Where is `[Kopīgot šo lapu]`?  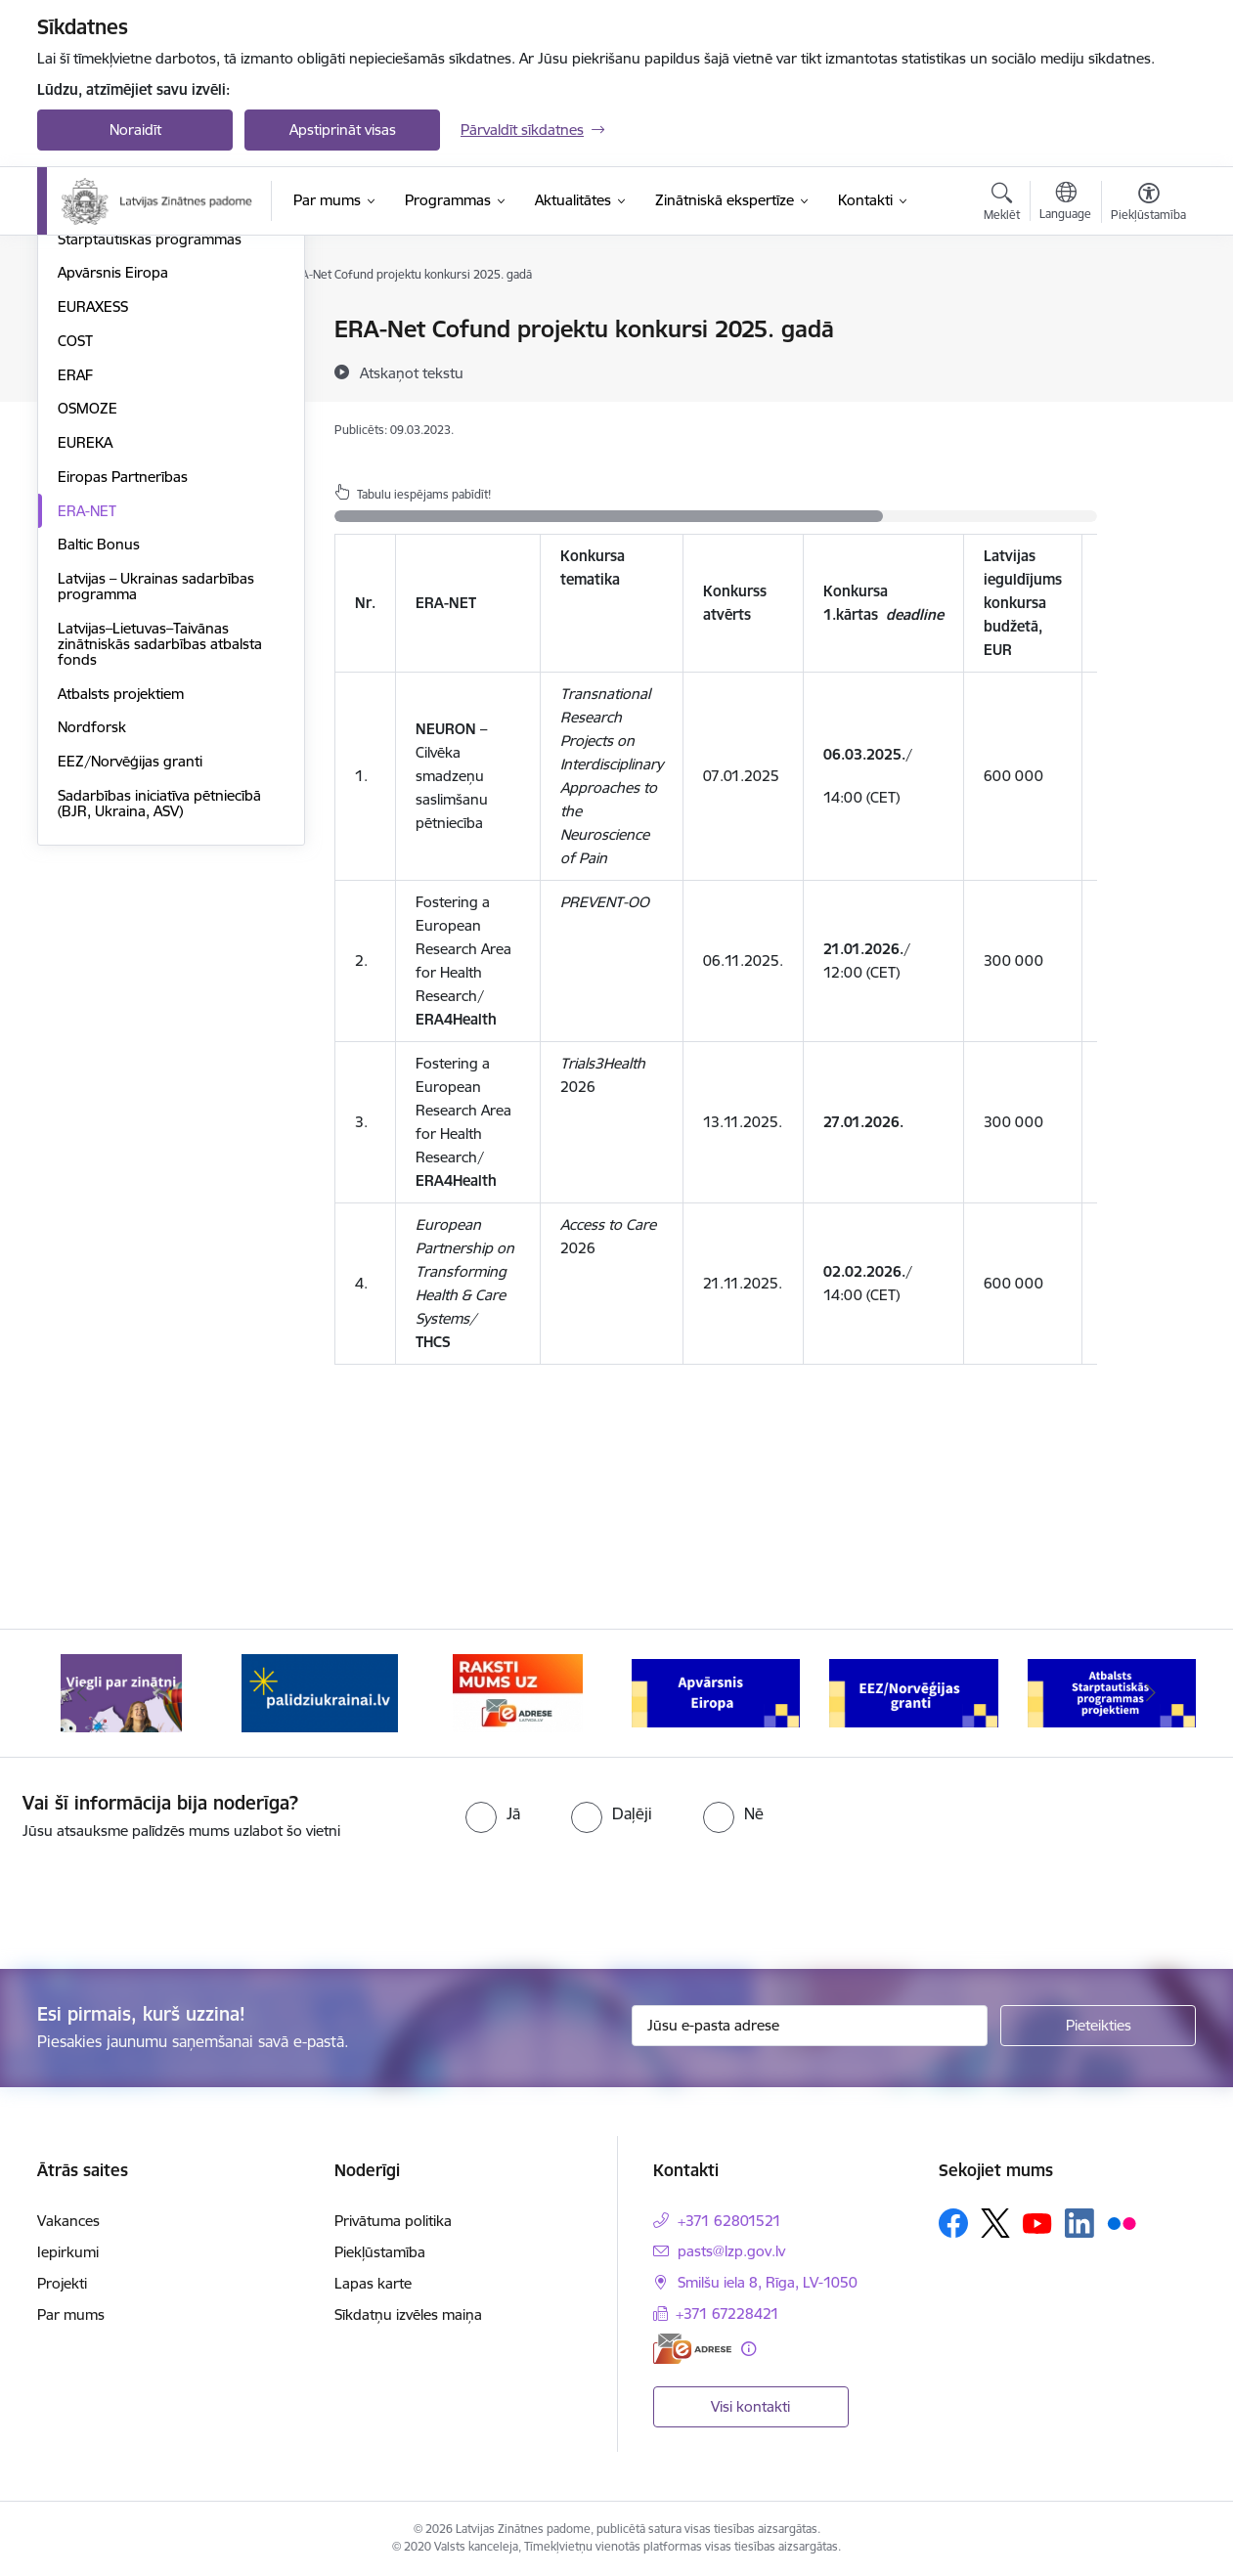
[Kopīgot šo lapu] is located at coordinates (1147, 370).